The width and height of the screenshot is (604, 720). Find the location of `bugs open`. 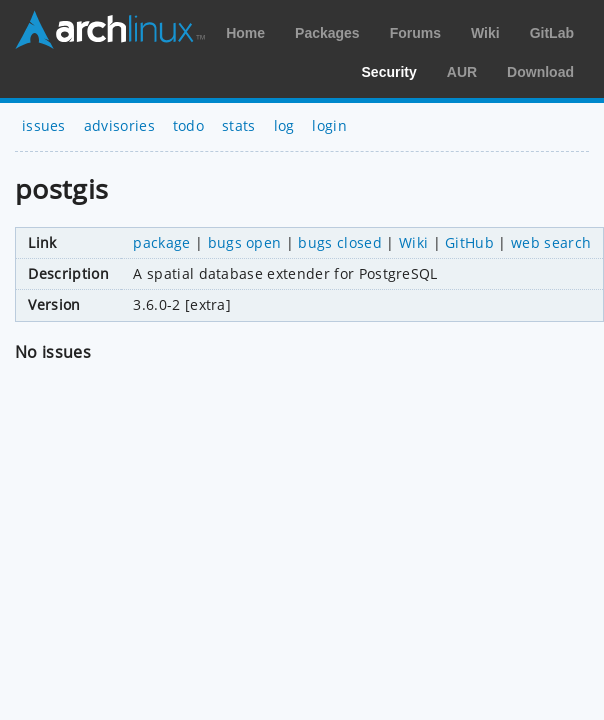

bugs open is located at coordinates (245, 242).